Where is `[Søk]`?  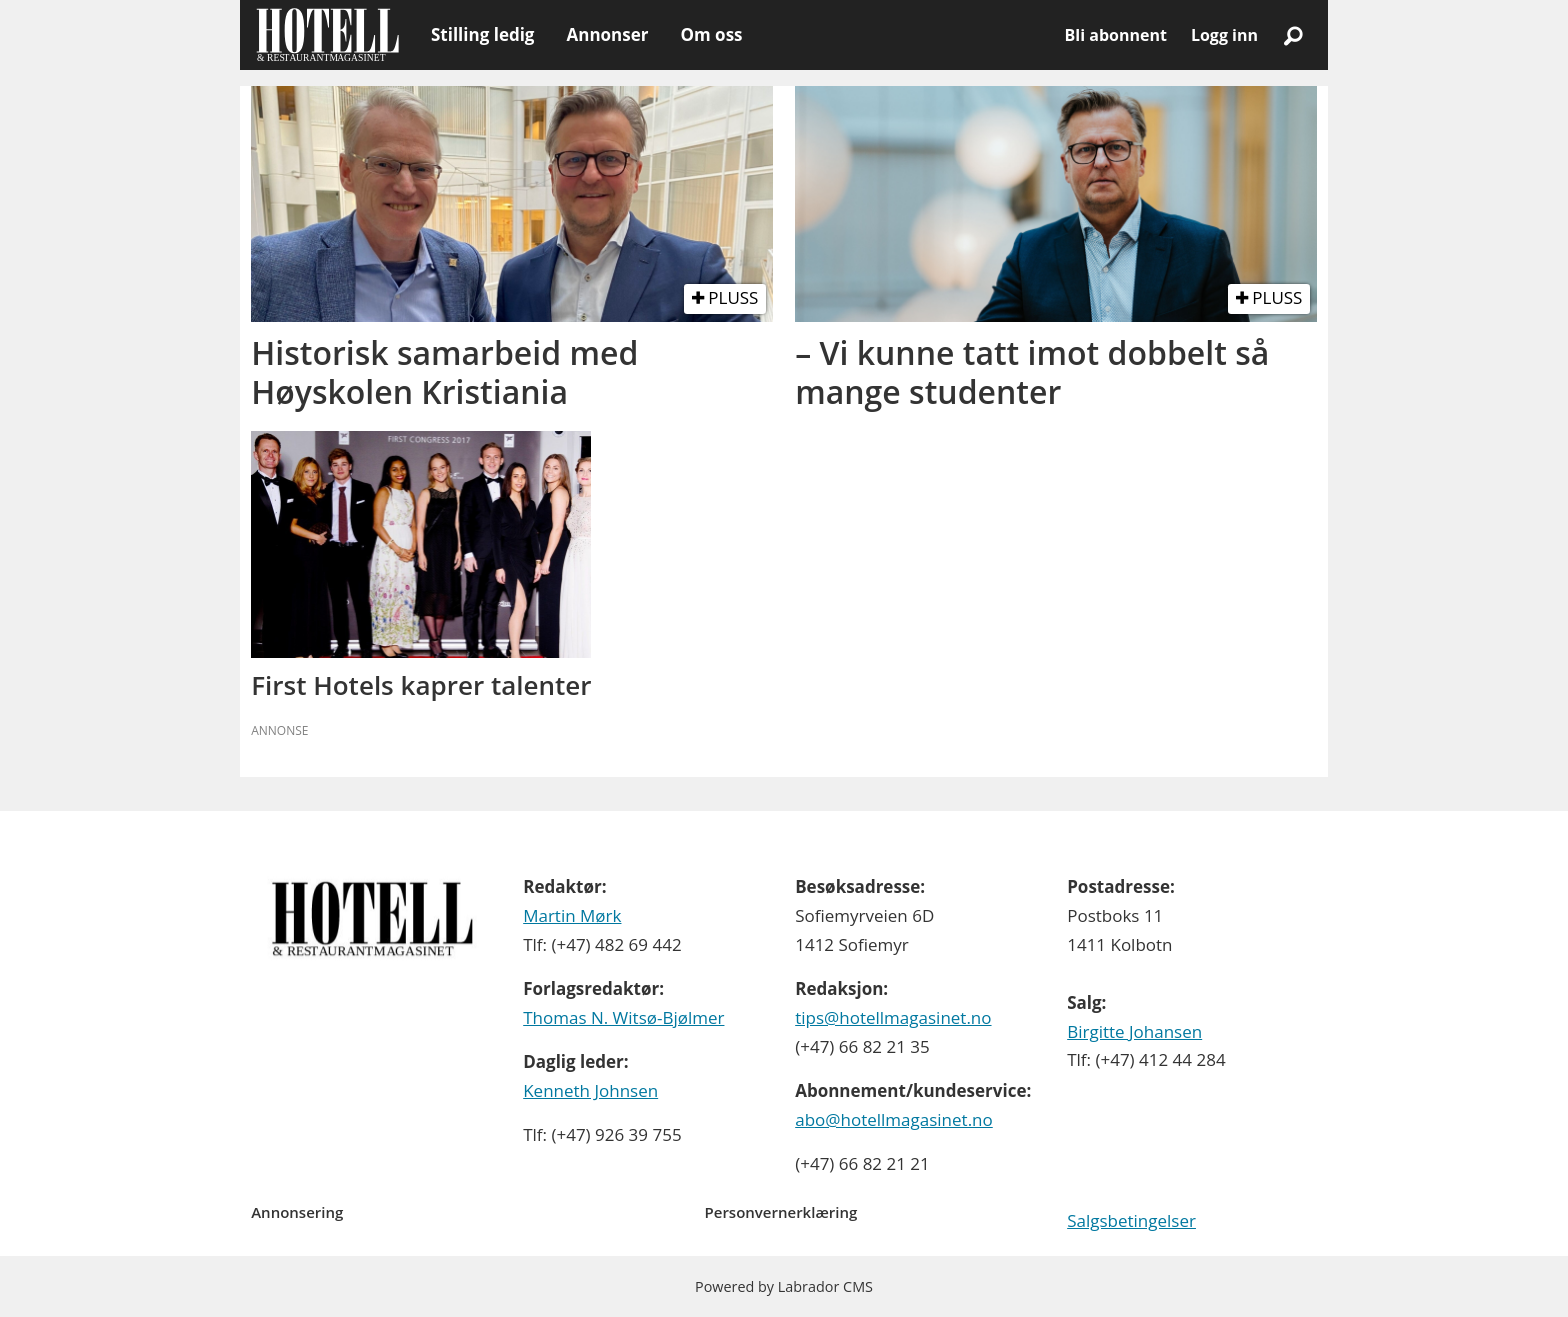
[Søk] is located at coordinates (1293, 35).